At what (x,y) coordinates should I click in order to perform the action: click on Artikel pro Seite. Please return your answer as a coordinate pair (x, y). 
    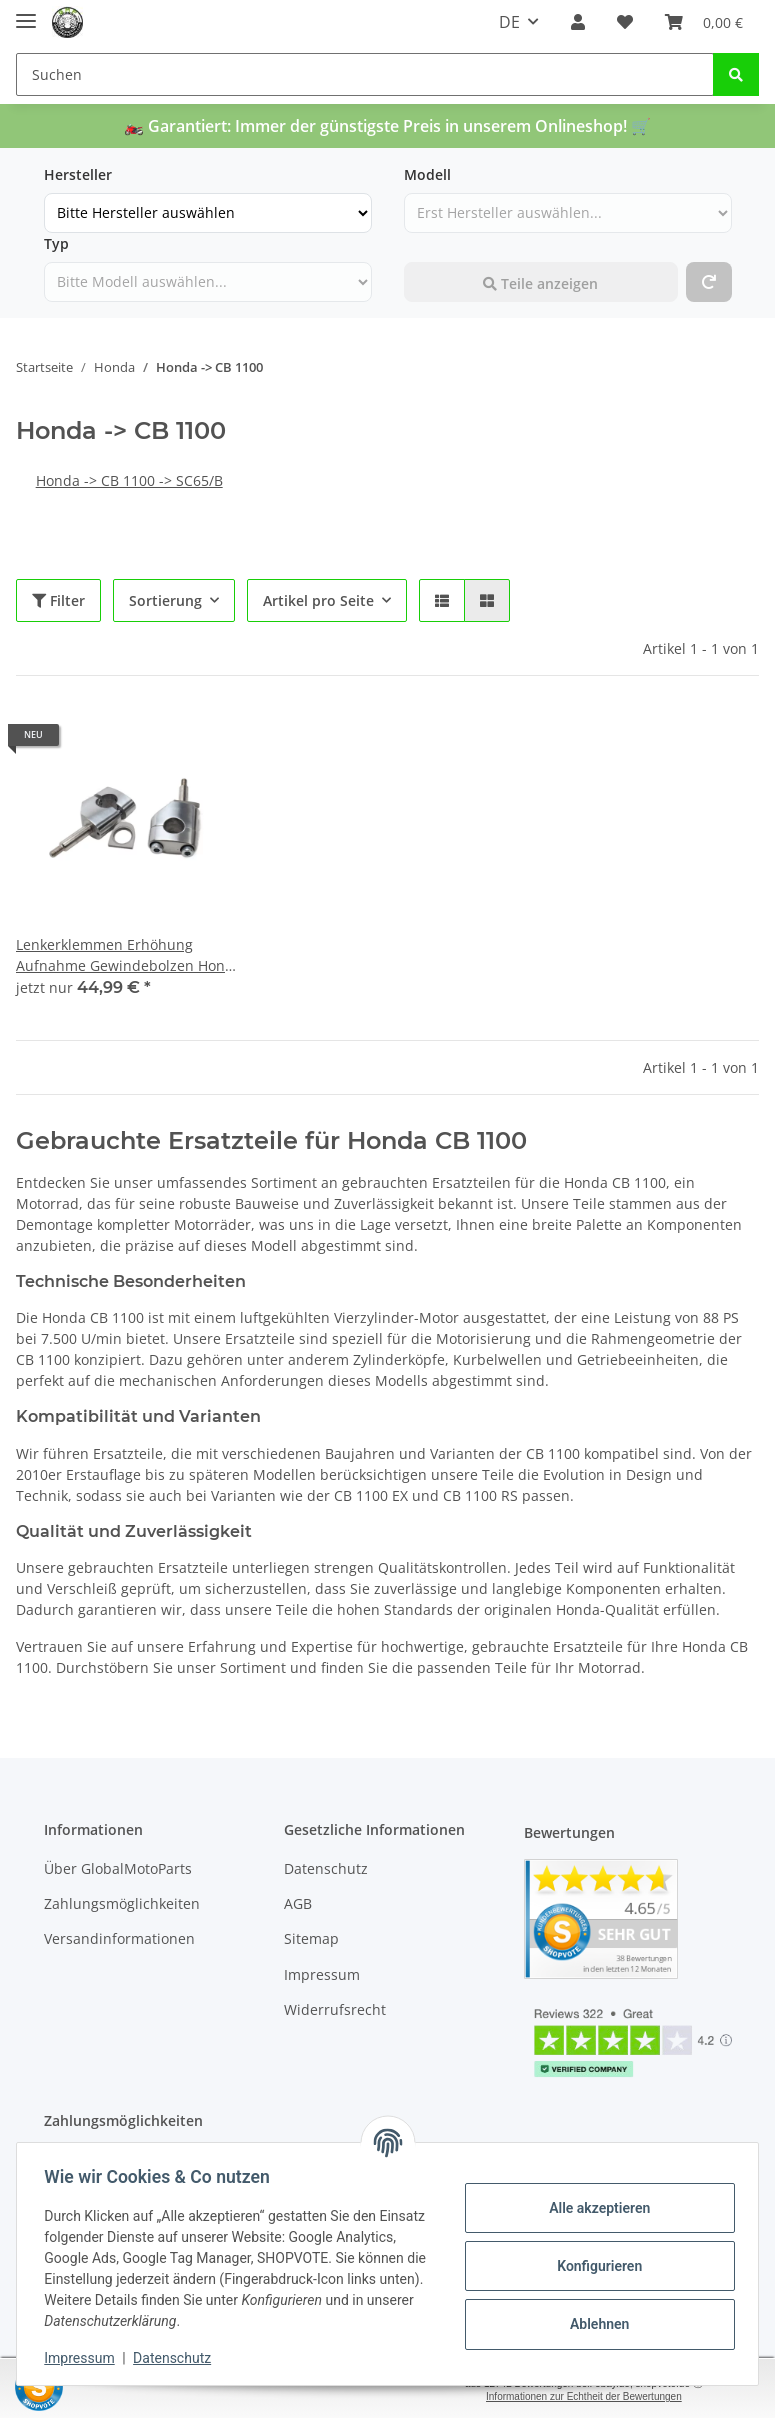
    Looking at the image, I should click on (318, 600).